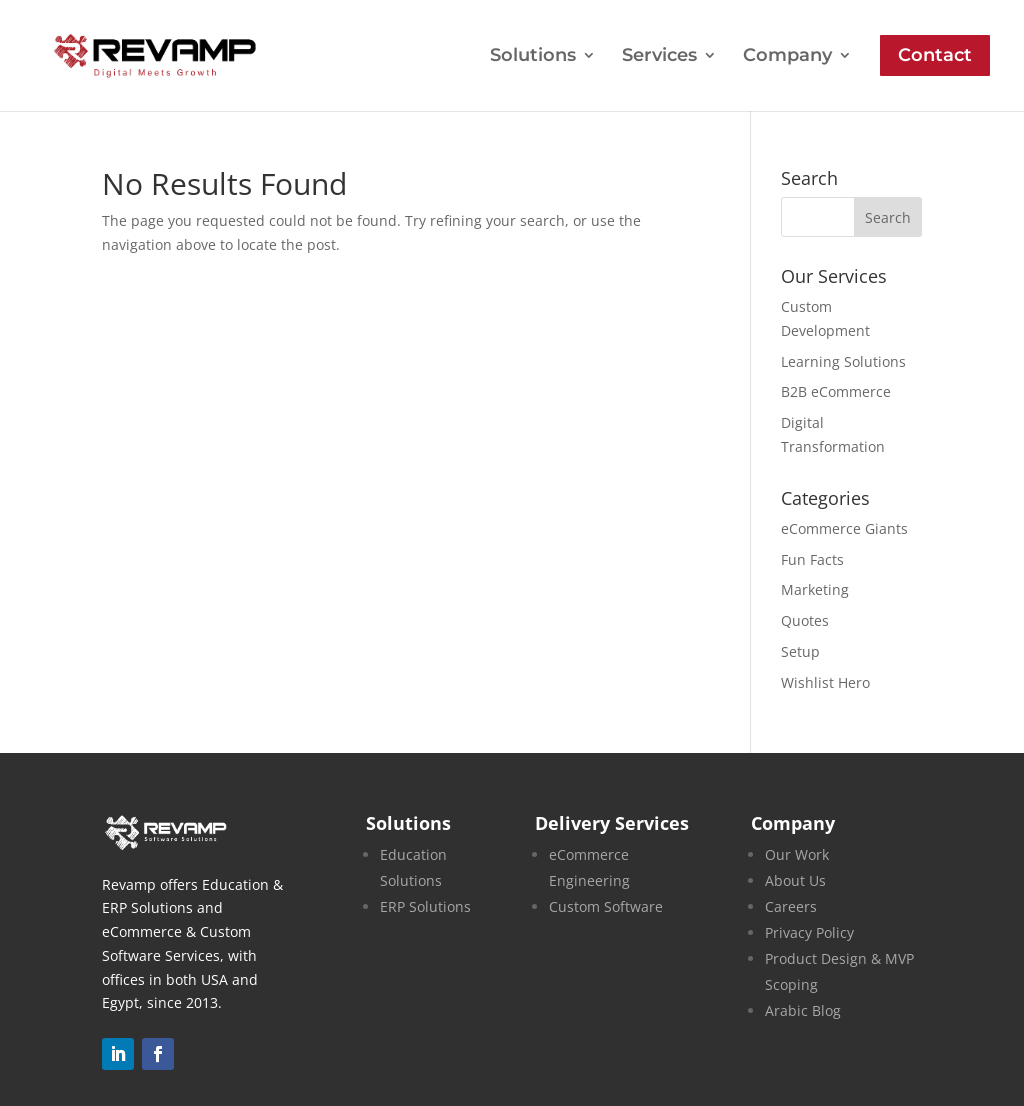 This screenshot has height=1106, width=1024. Describe the element at coordinates (844, 528) in the screenshot. I see `eCommerce Giants` at that location.